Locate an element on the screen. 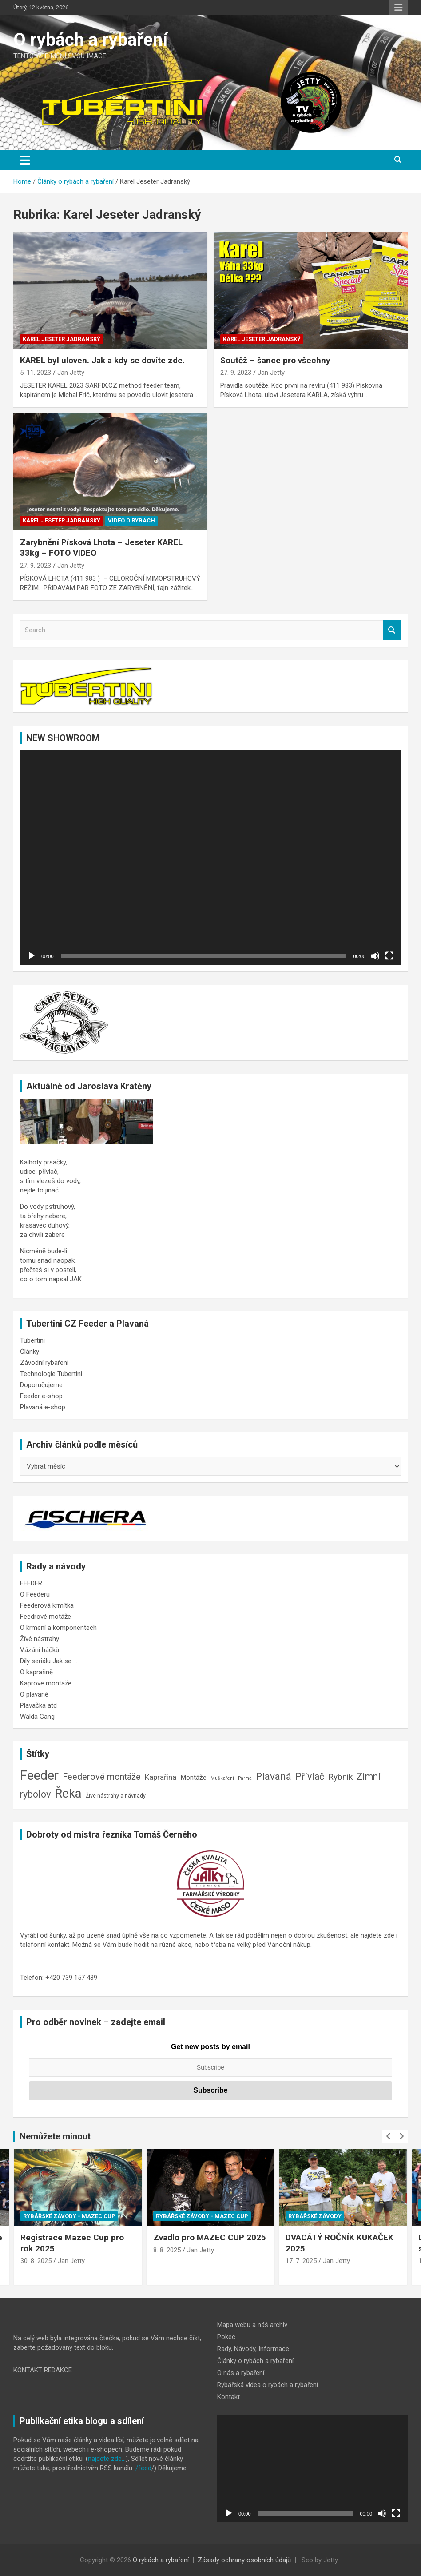 The image size is (421, 2576). Rybník [Rybník (10 položek)] is located at coordinates (340, 1777).